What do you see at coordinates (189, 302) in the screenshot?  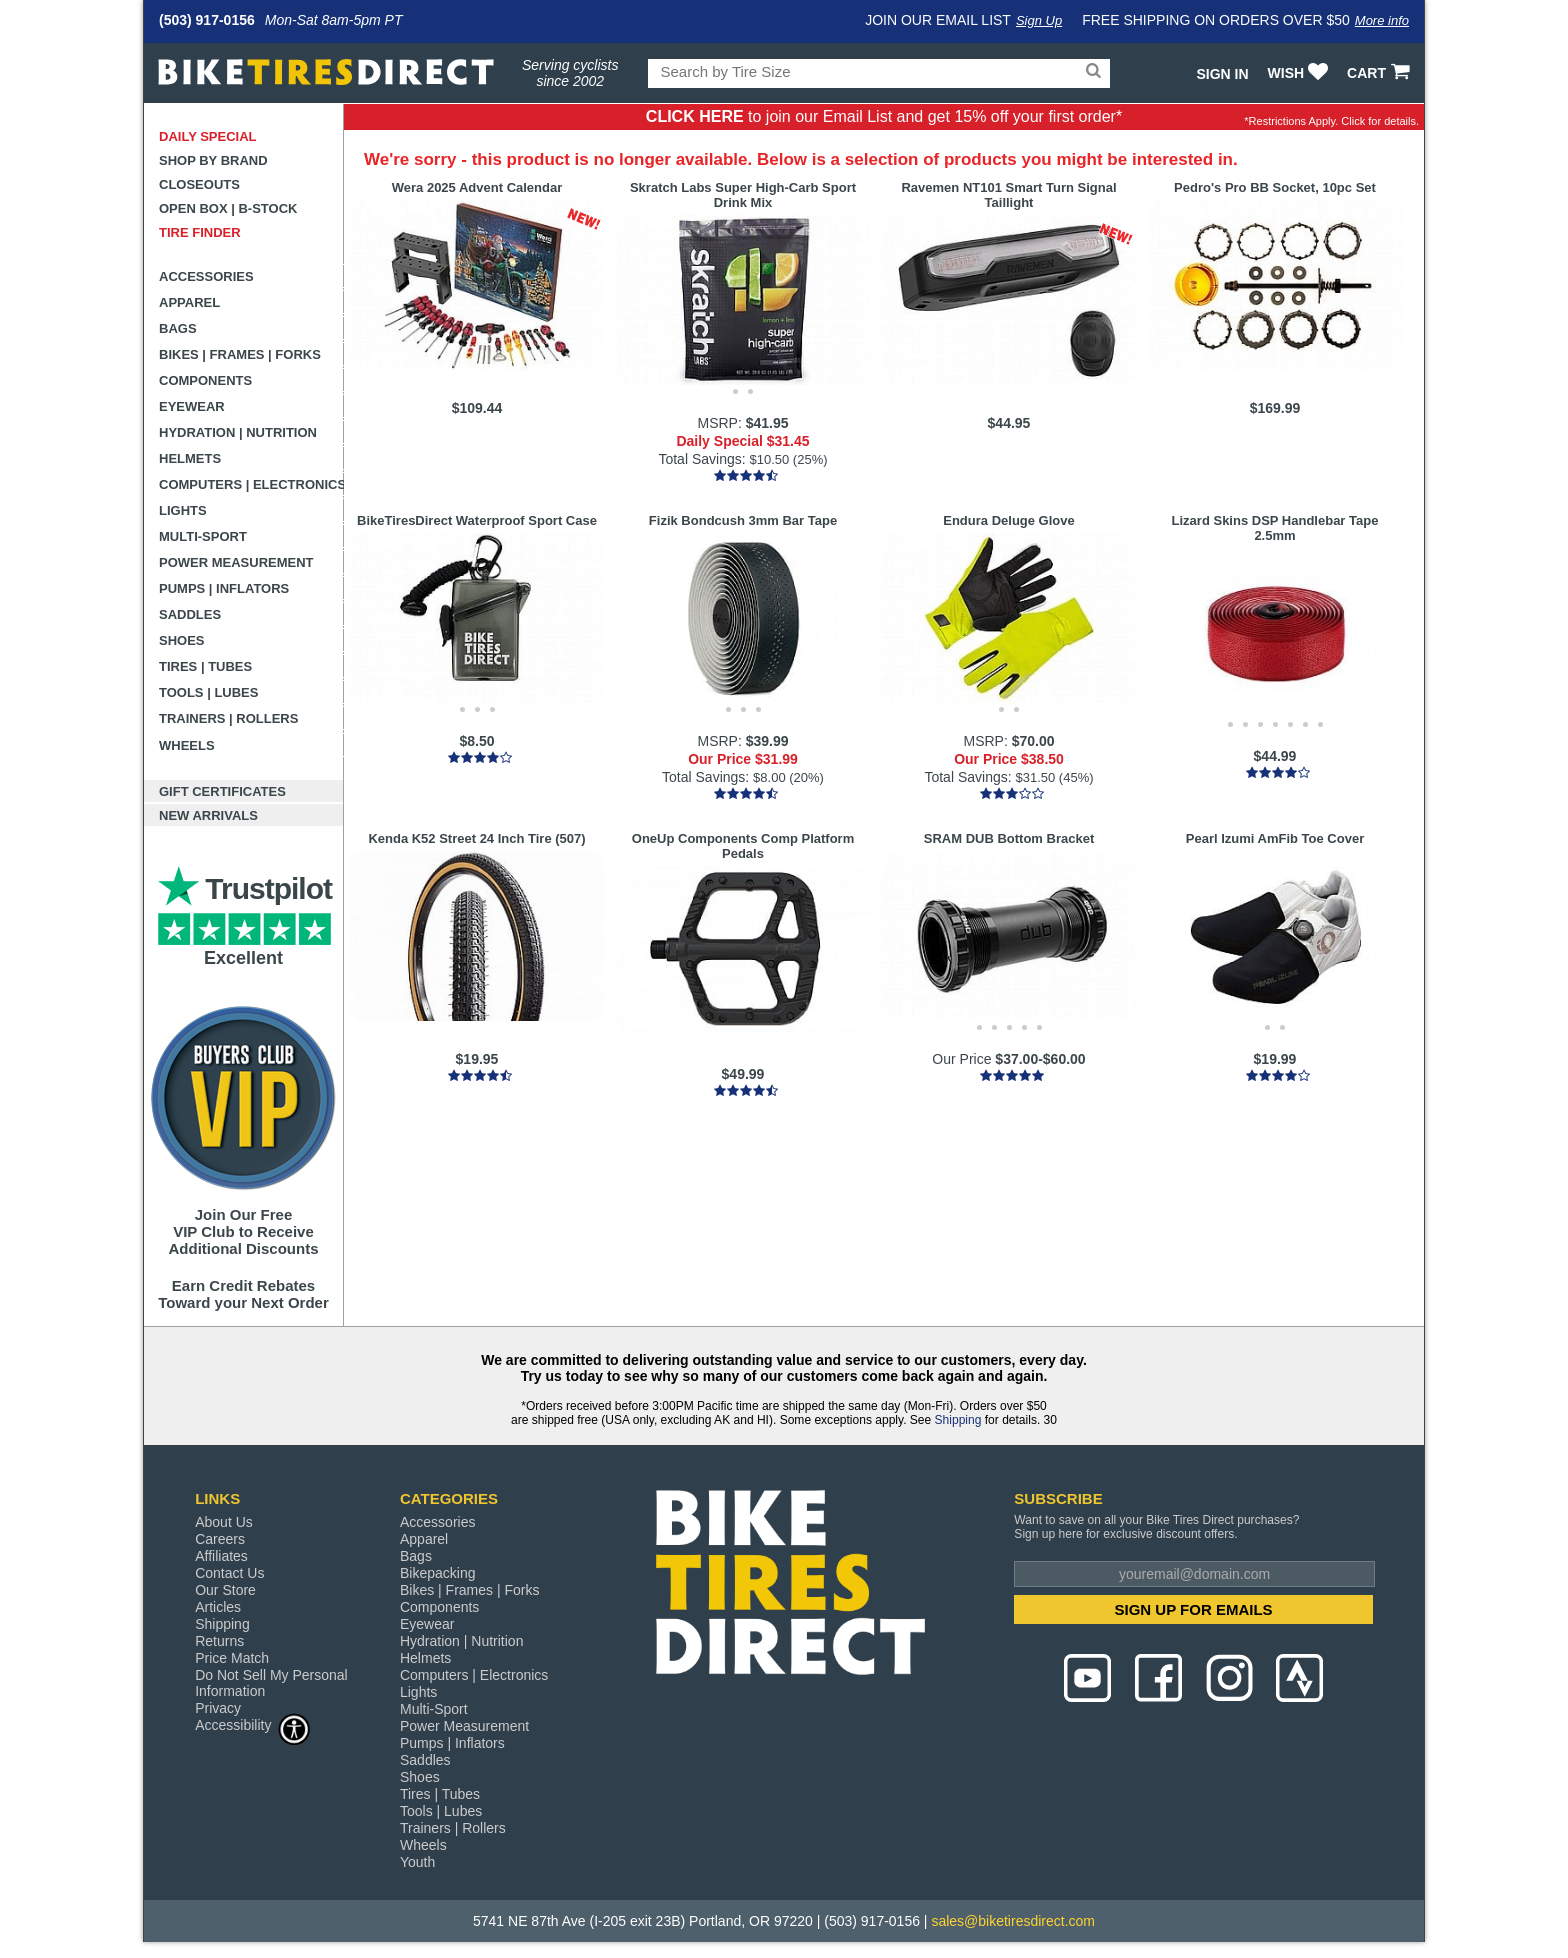 I see `Apparel` at bounding box center [189, 302].